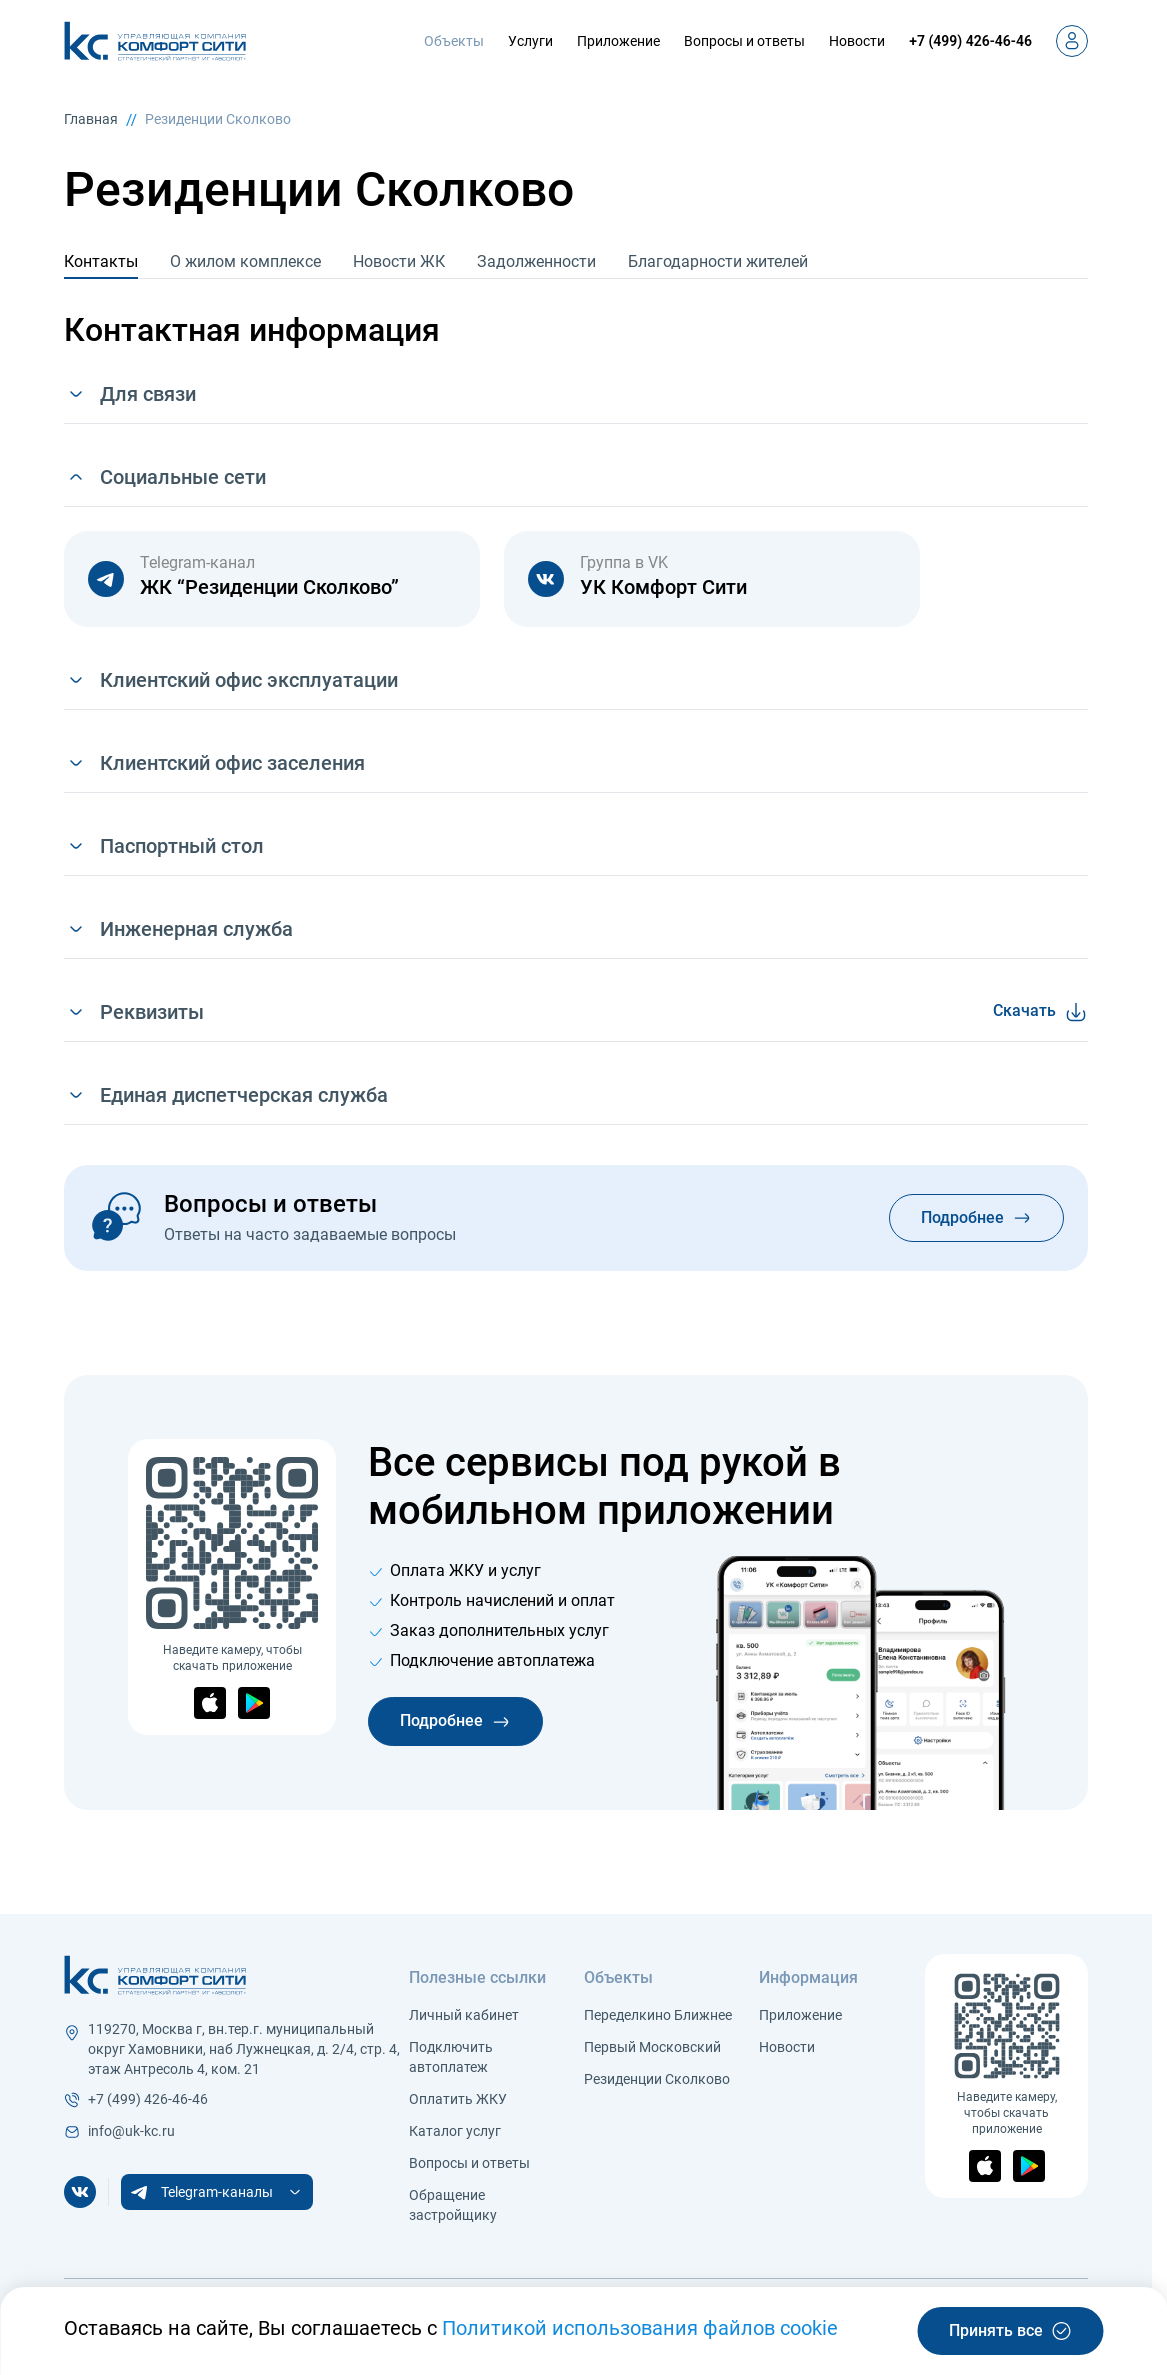  Describe the element at coordinates (464, 2015) in the screenshot. I see `Личный кабинет` at that location.